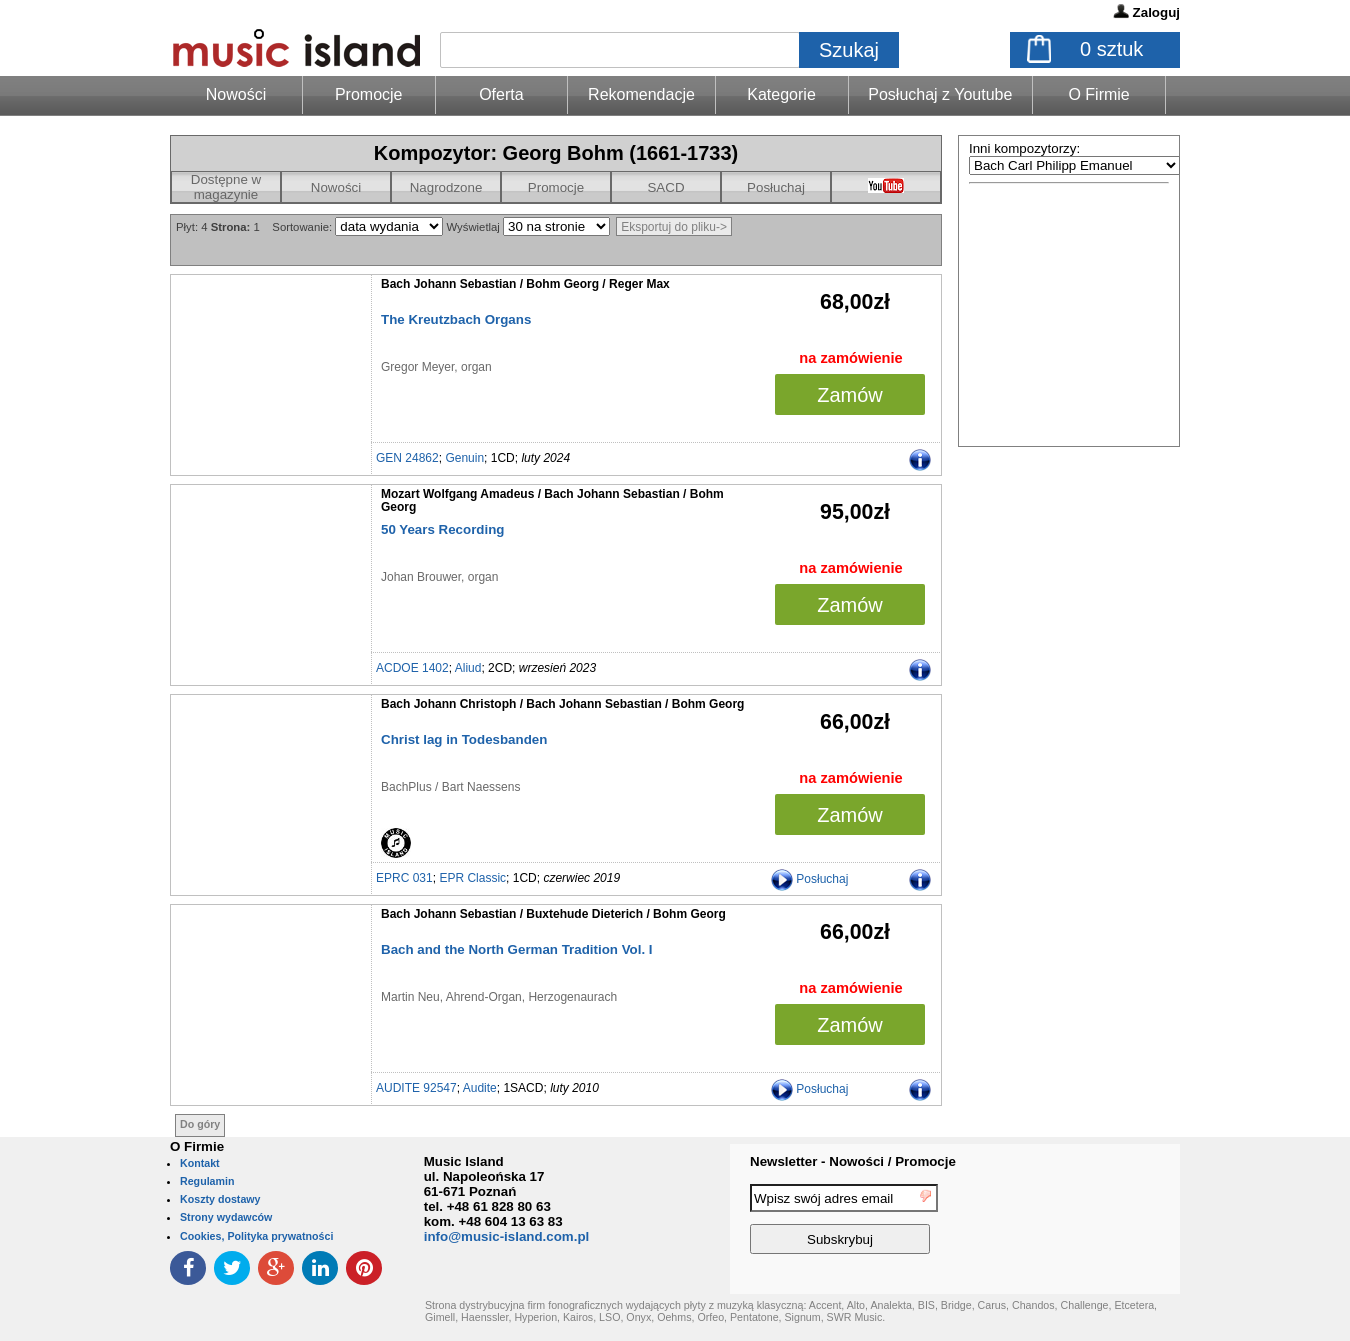  Describe the element at coordinates (207, 1181) in the screenshot. I see `Regulamin` at that location.